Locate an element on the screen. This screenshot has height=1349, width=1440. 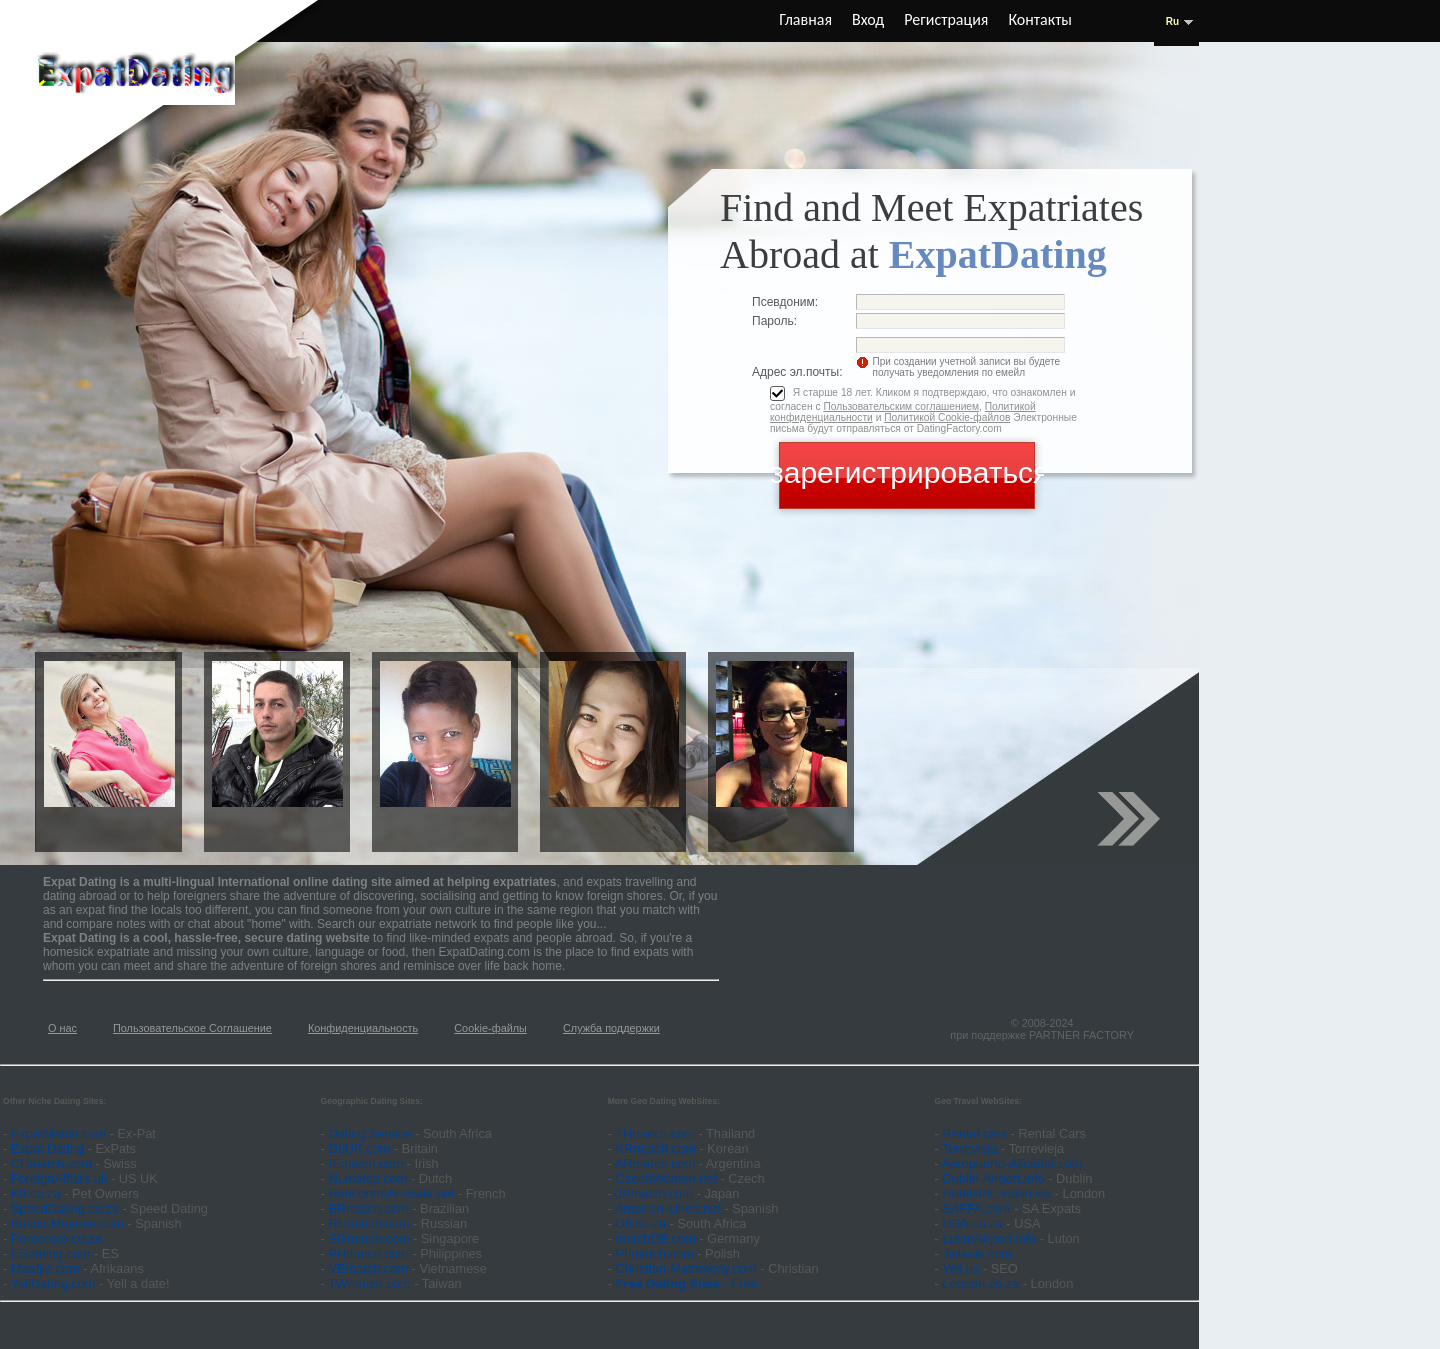
THmatch.com is located at coordinates (655, 1133).